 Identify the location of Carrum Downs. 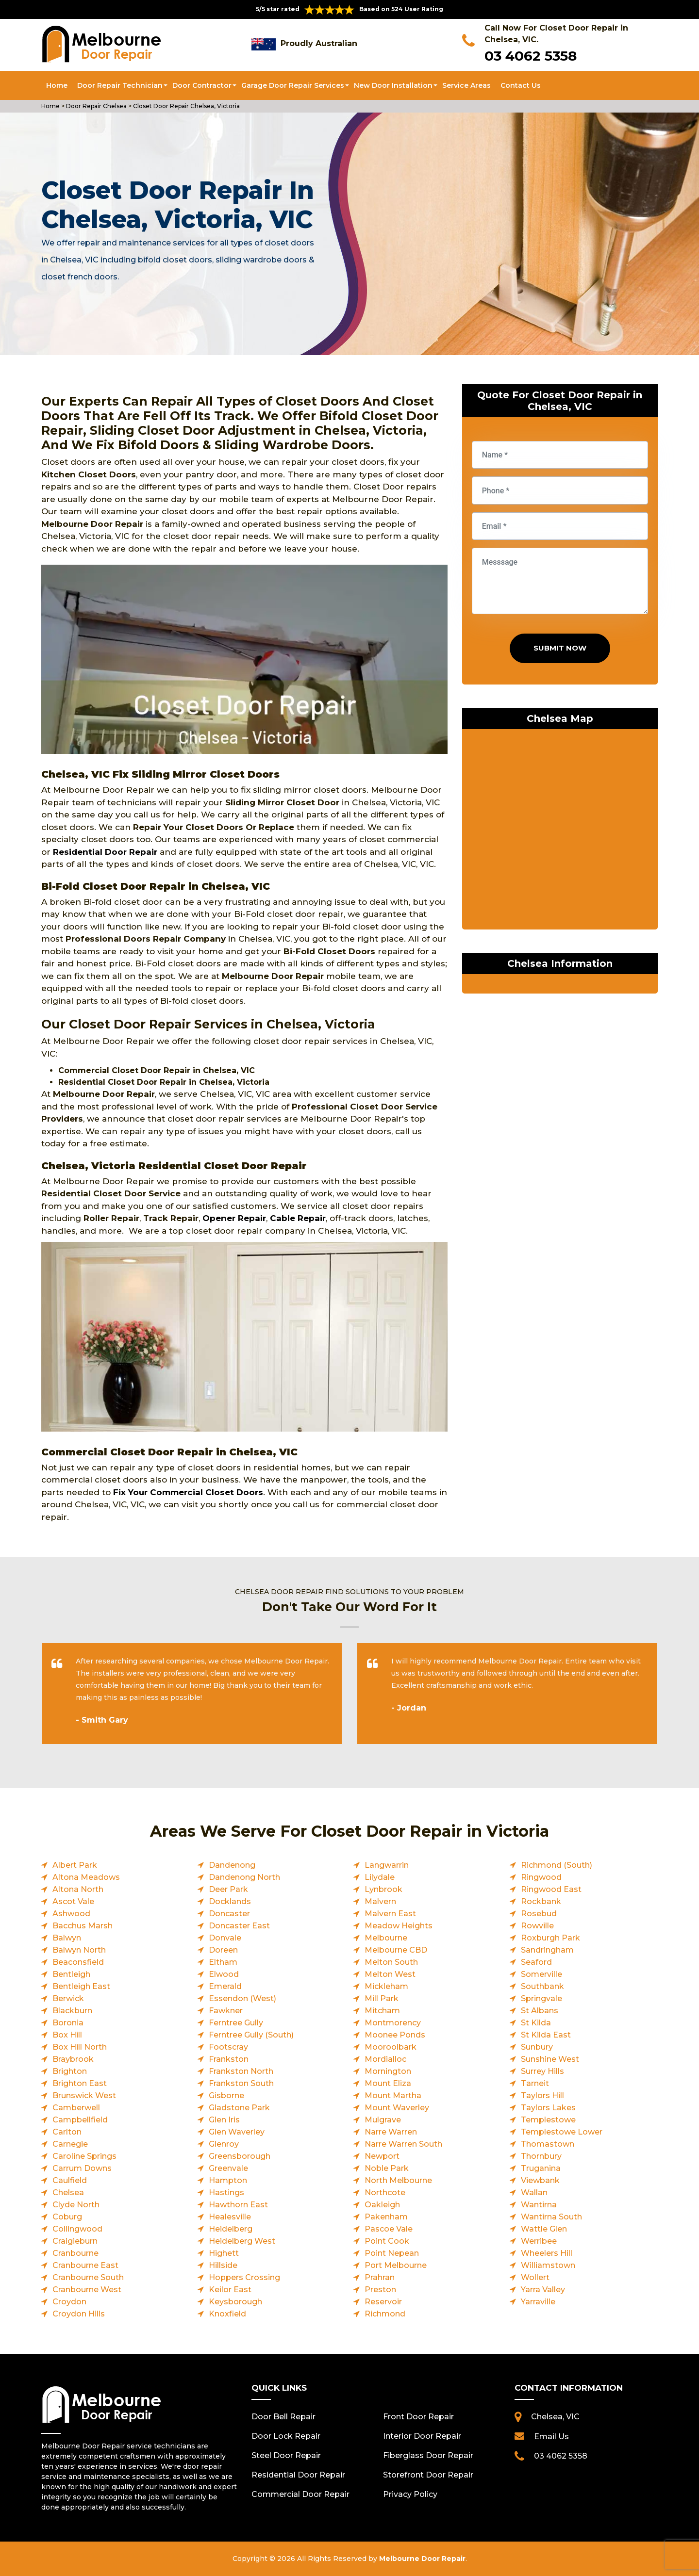
(82, 2168).